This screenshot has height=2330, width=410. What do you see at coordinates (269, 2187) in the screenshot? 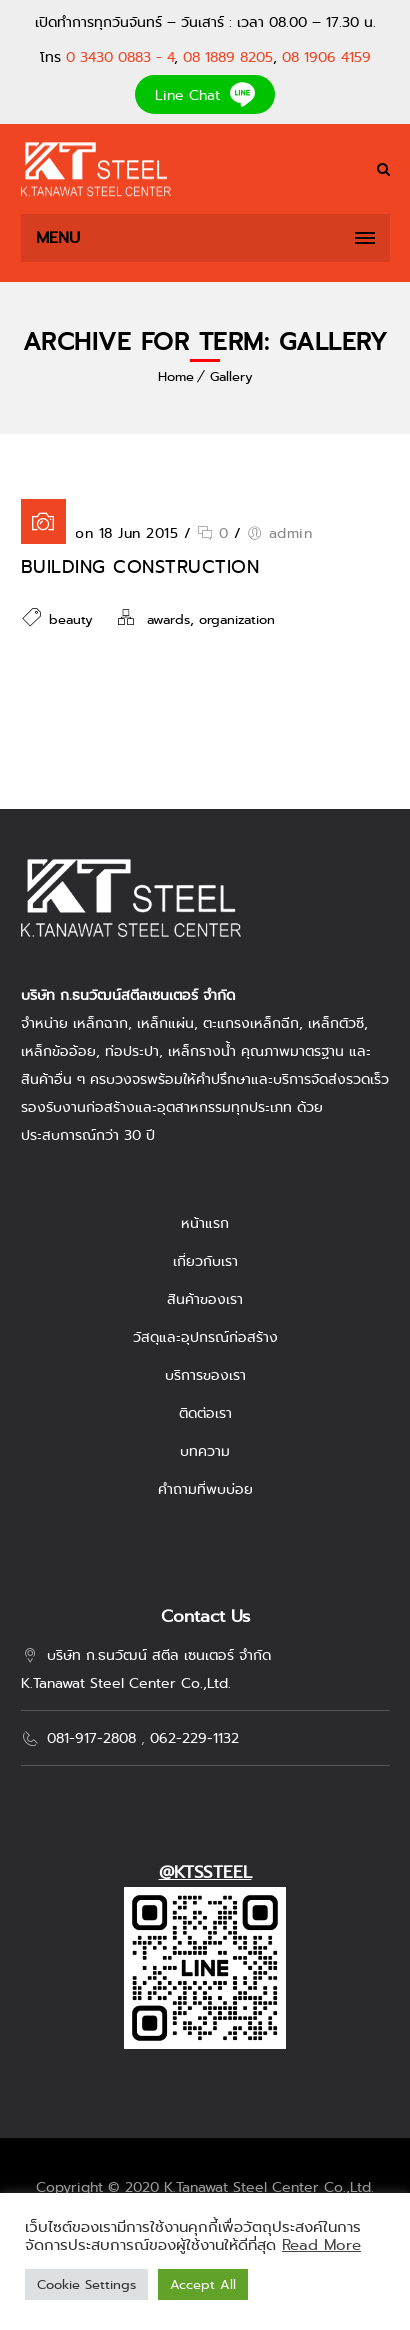
I see `K.Tanawat Steel Center Co.,Ltd.` at bounding box center [269, 2187].